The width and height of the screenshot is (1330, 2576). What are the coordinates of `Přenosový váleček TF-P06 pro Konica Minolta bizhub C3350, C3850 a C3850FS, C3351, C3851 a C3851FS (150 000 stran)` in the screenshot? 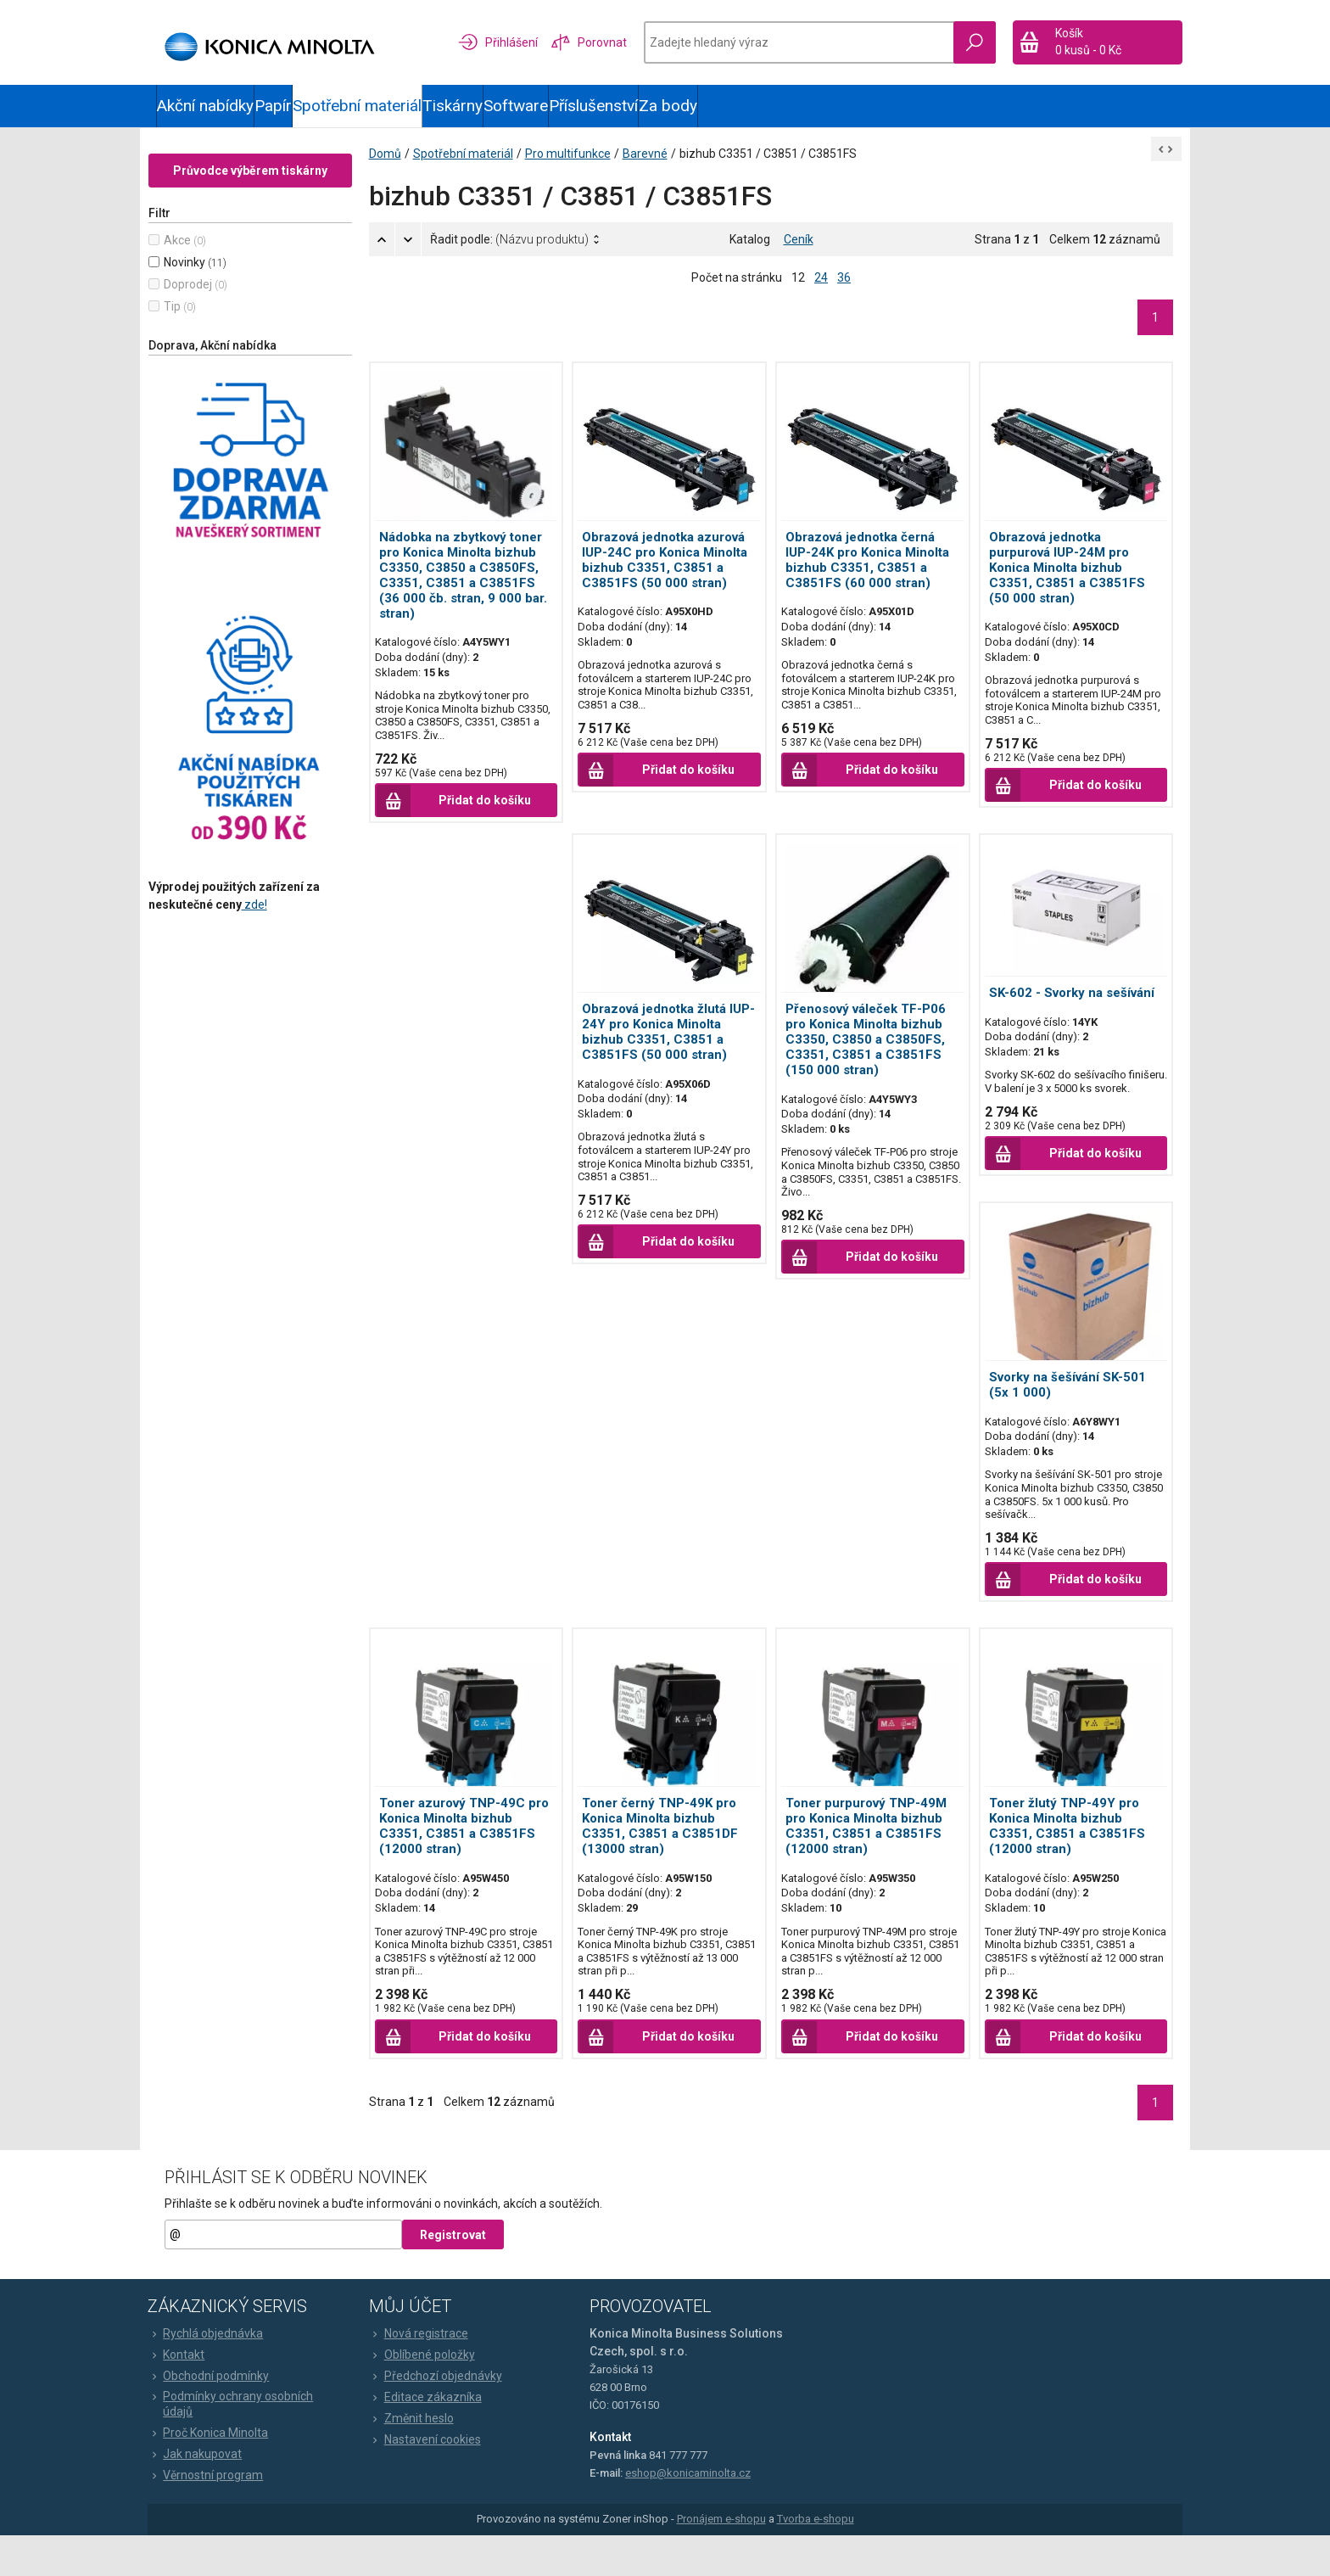 It's located at (865, 1056).